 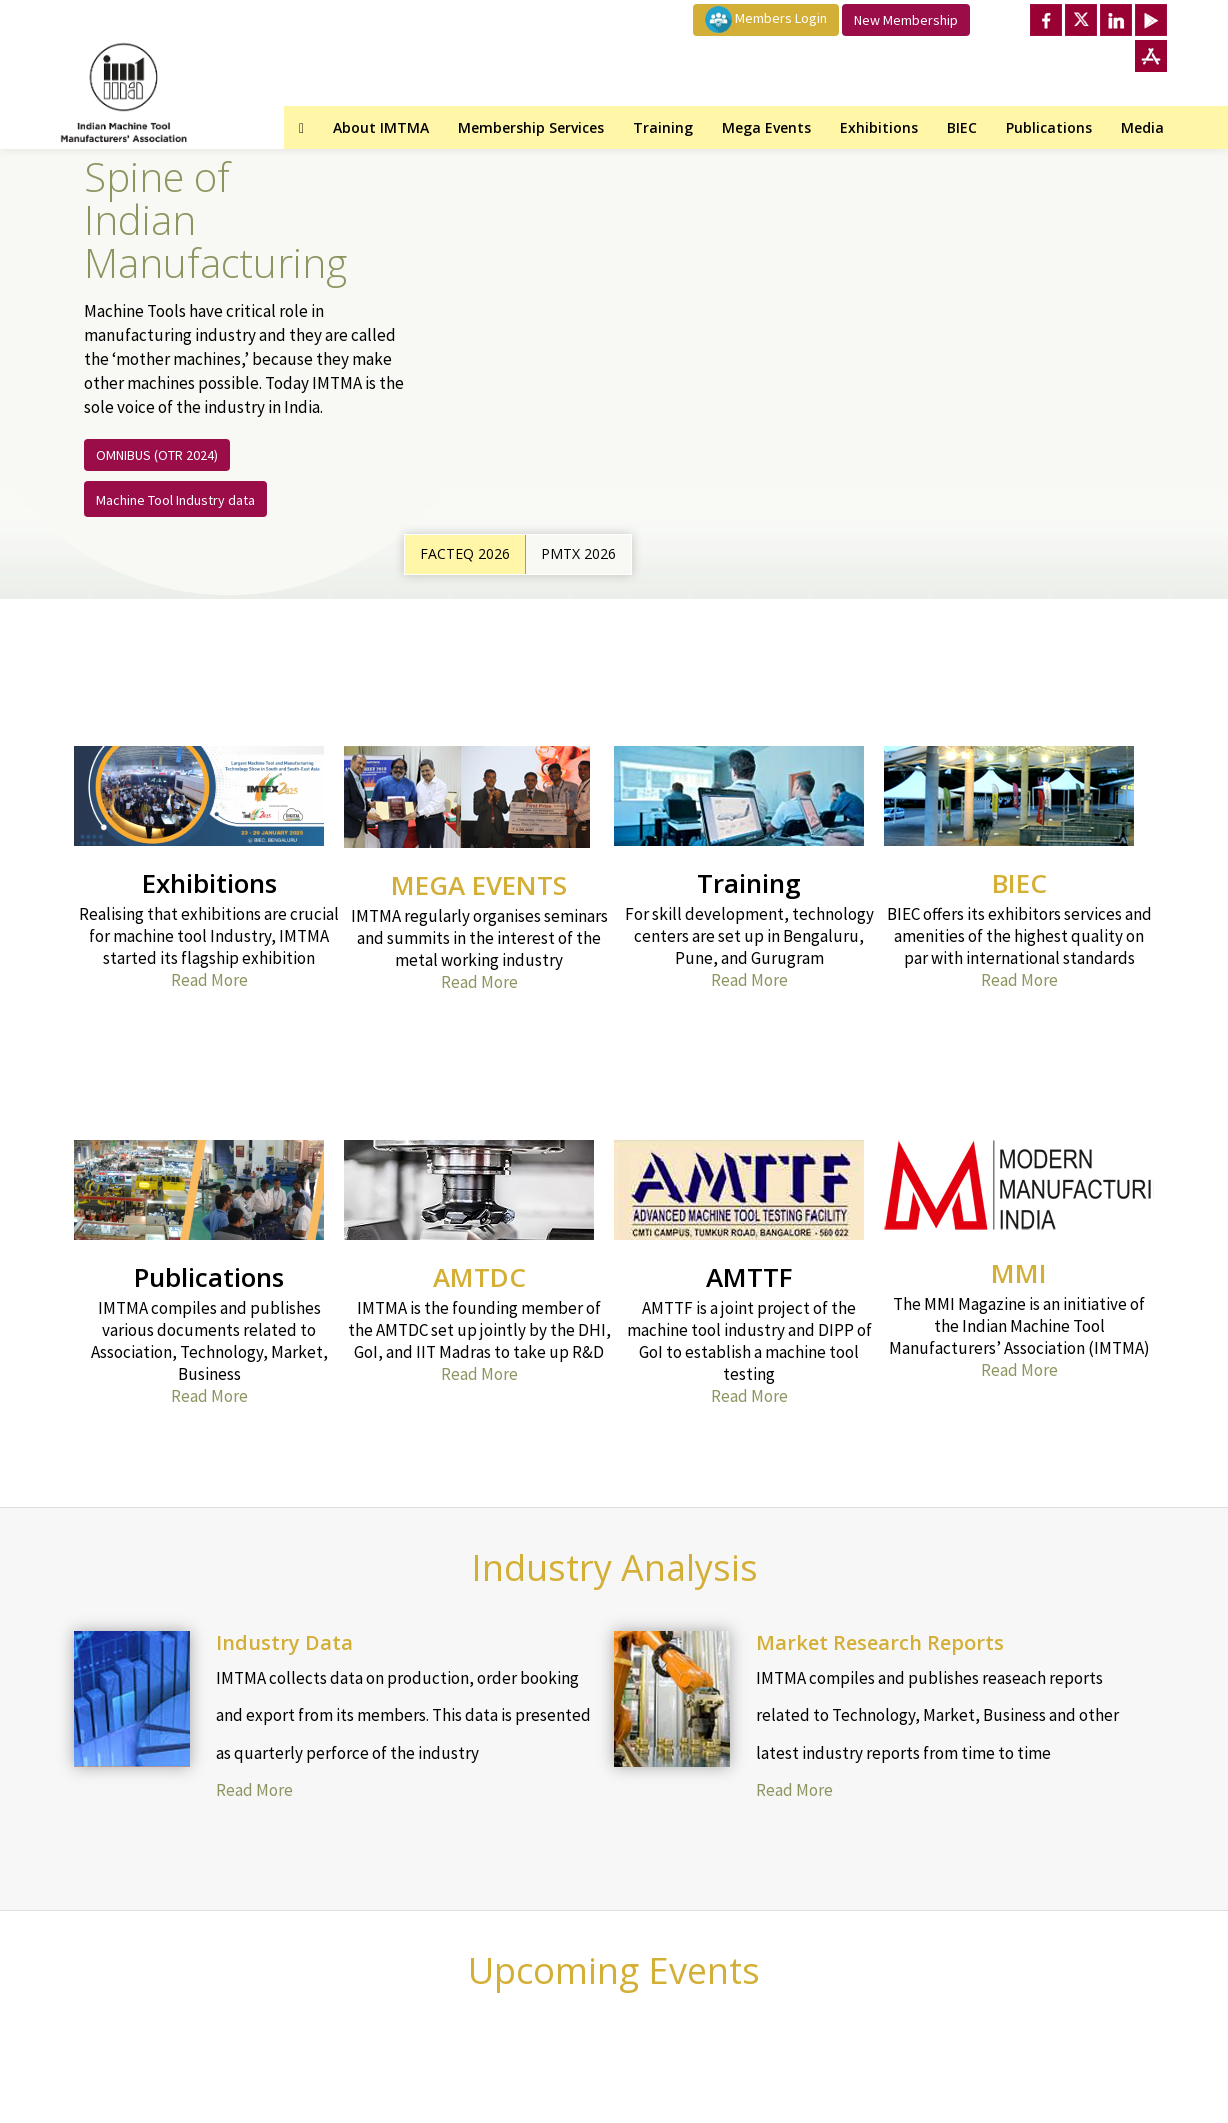 What do you see at coordinates (766, 19) in the screenshot?
I see `Members Login` at bounding box center [766, 19].